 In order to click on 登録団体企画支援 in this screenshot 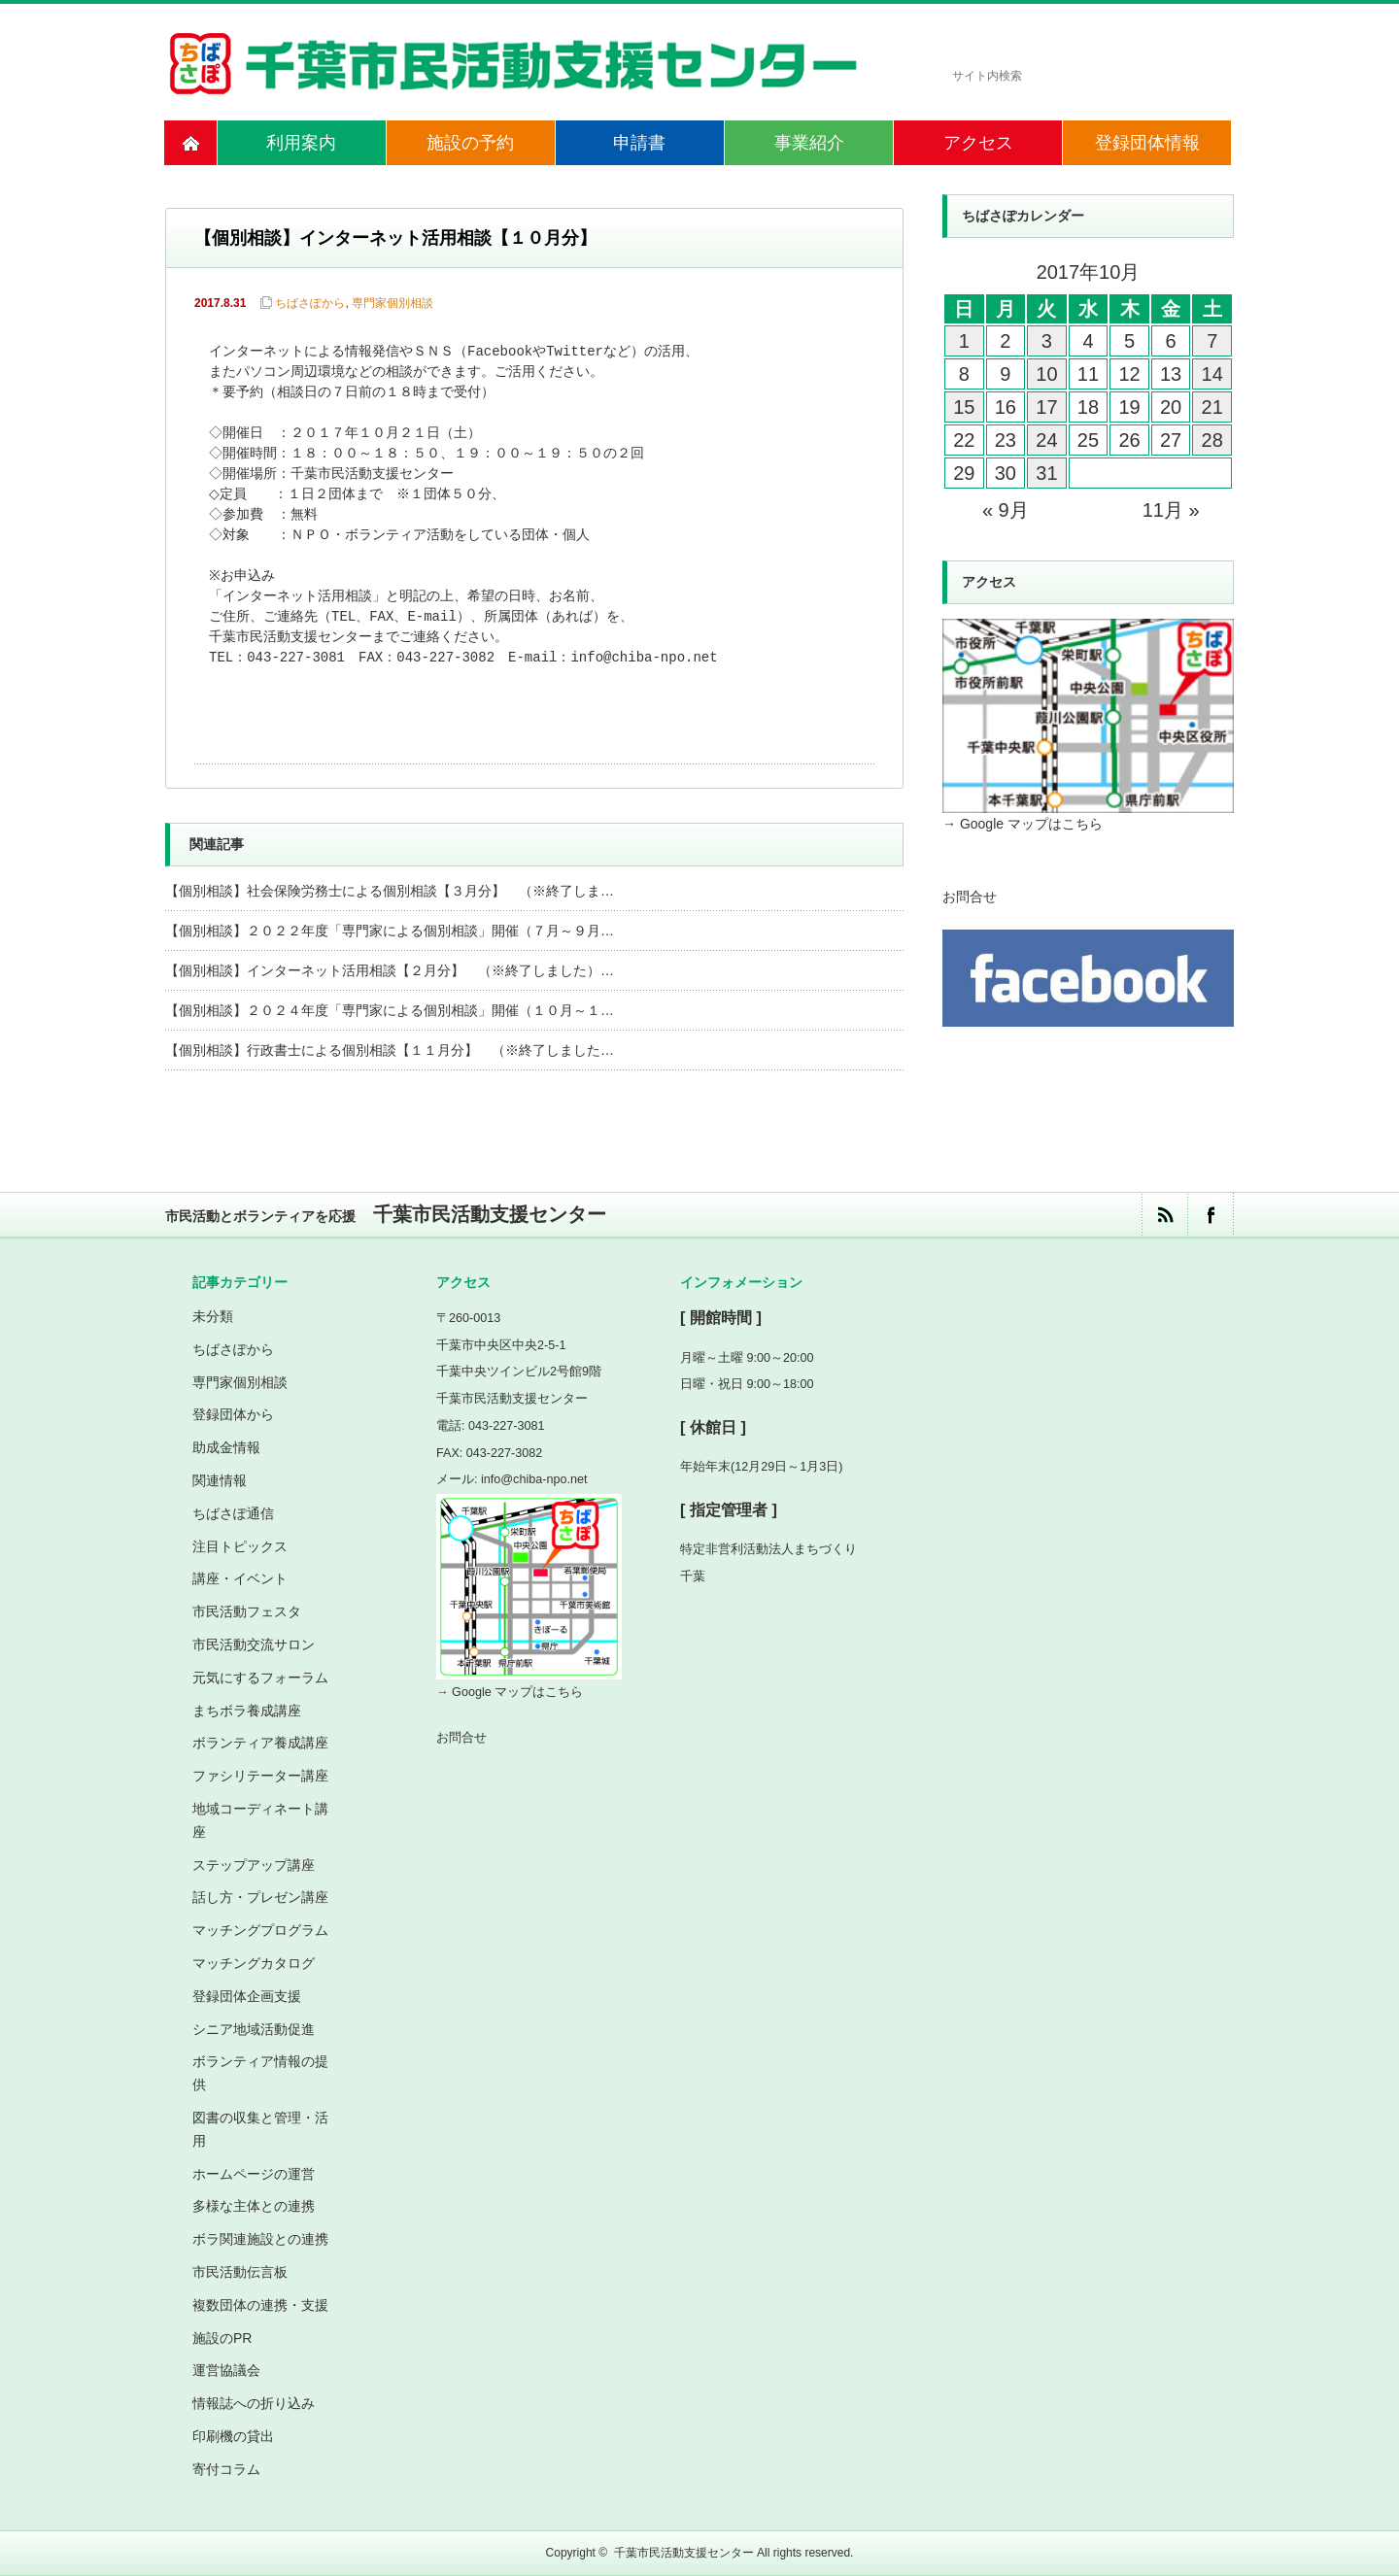, I will do `click(246, 1996)`.